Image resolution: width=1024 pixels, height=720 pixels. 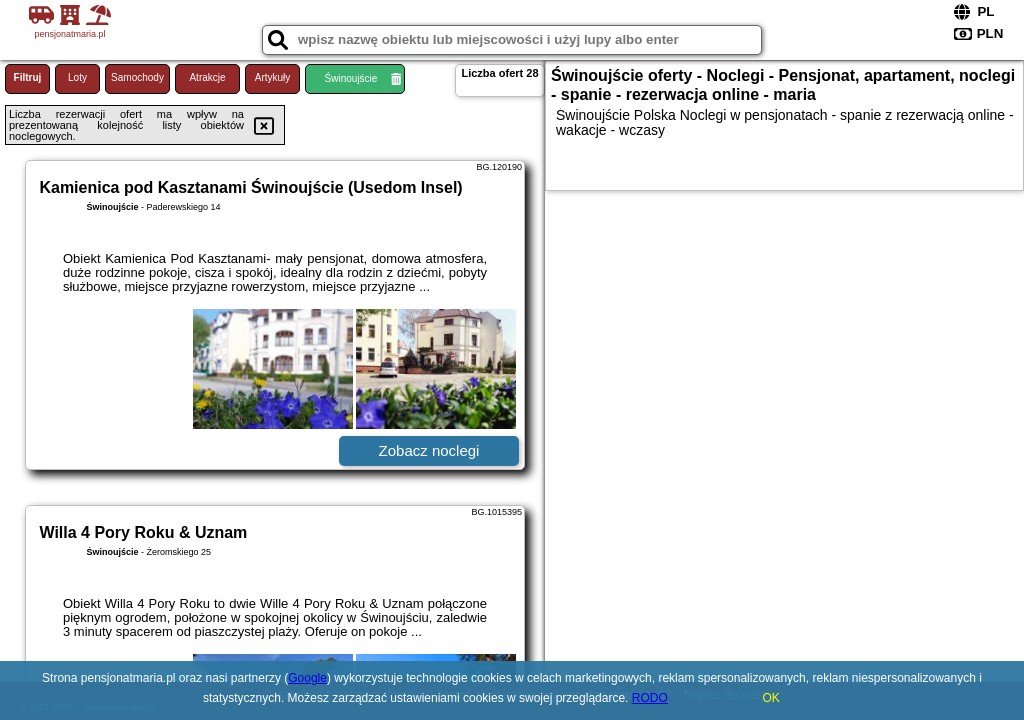 I want to click on Atrakcje, so click(x=207, y=77).